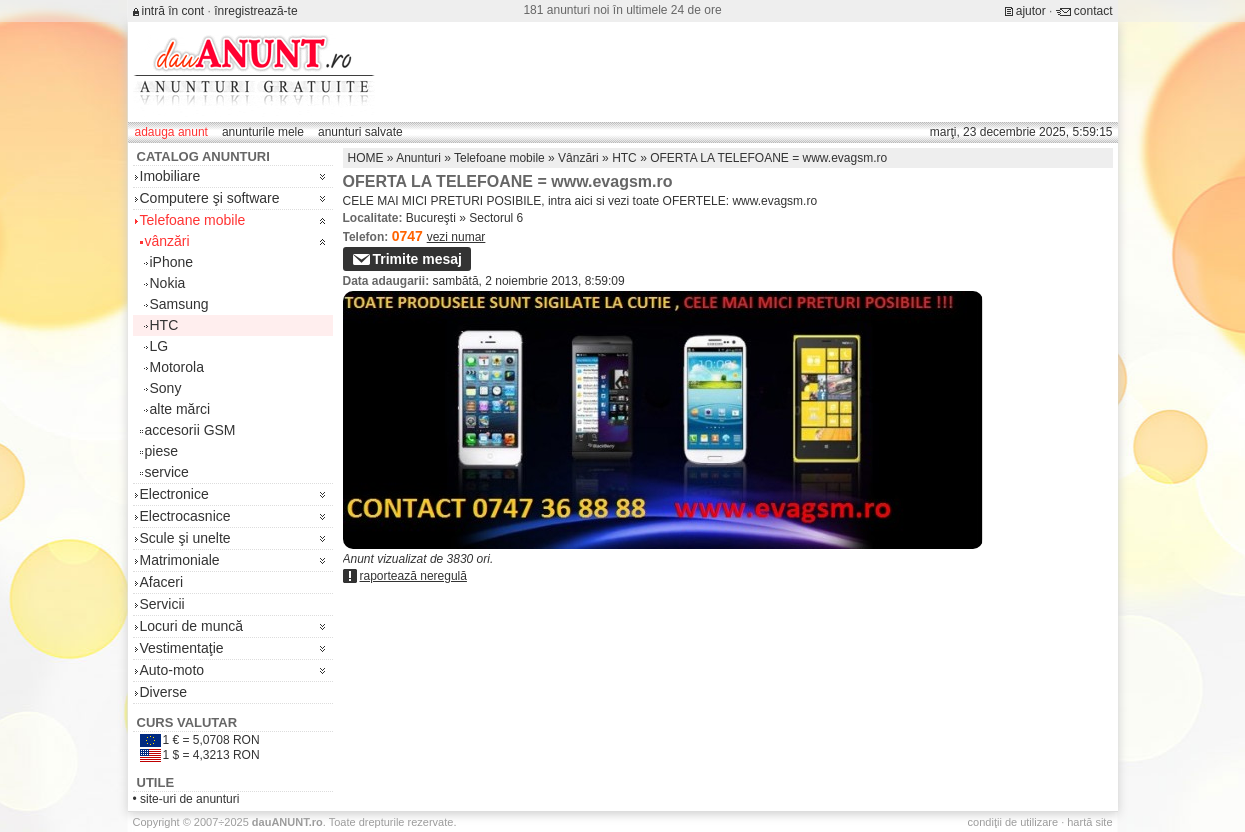  I want to click on Telefoane mobile, so click(193, 220).